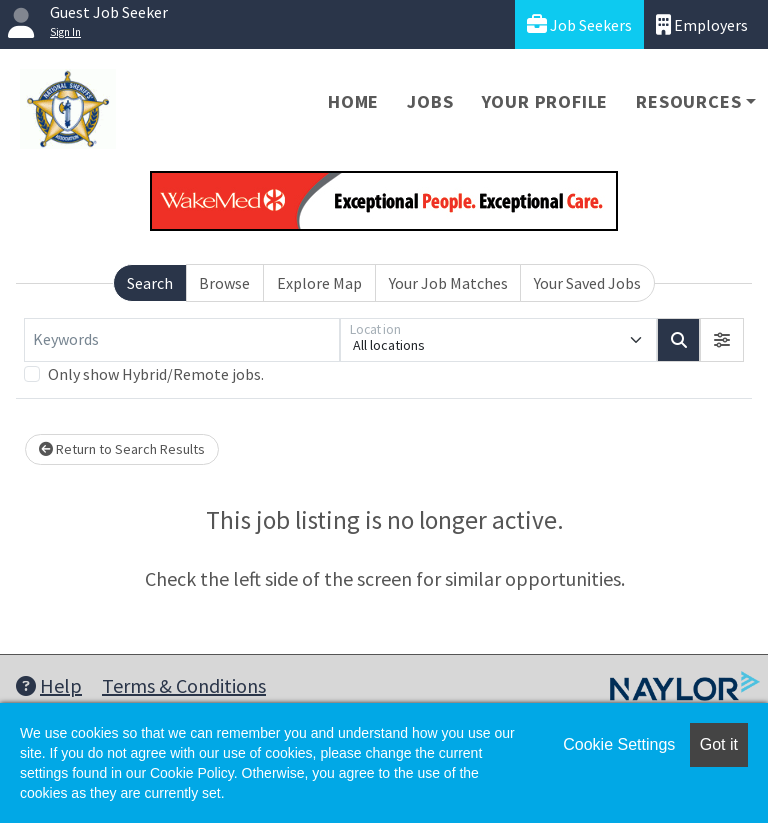 This screenshot has height=823, width=768. What do you see at coordinates (224, 283) in the screenshot?
I see `Browse` at bounding box center [224, 283].